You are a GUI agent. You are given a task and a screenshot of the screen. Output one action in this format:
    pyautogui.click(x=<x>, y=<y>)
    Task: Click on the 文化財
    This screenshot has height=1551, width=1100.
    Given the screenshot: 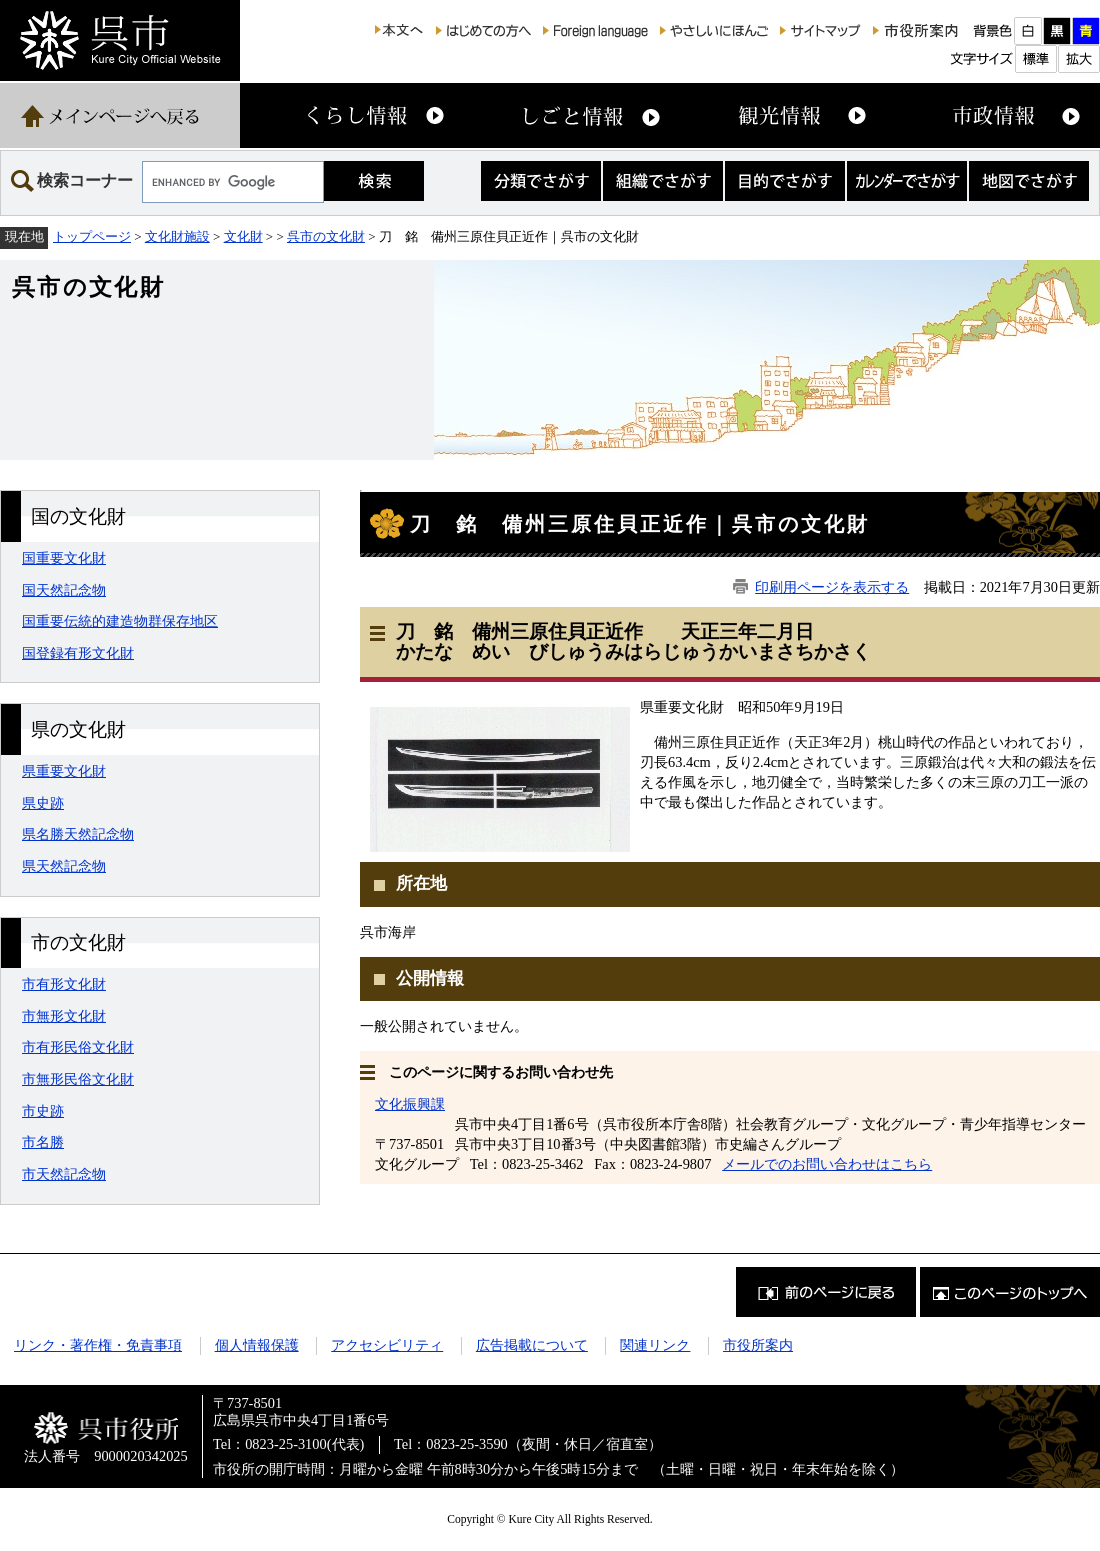 What is the action you would take?
    pyautogui.click(x=243, y=236)
    